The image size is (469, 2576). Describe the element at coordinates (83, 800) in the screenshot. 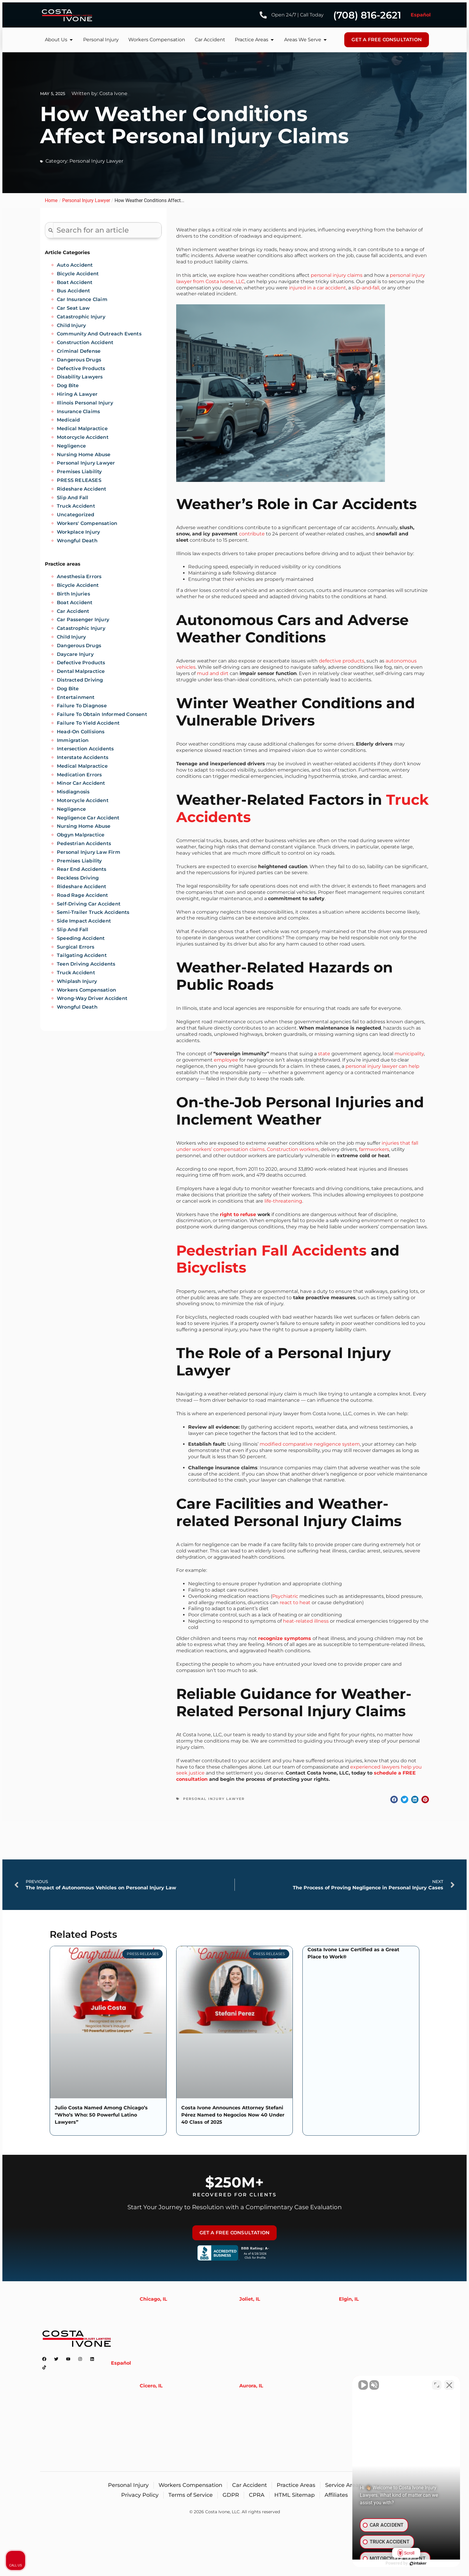

I see `Motorcycle accident` at that location.